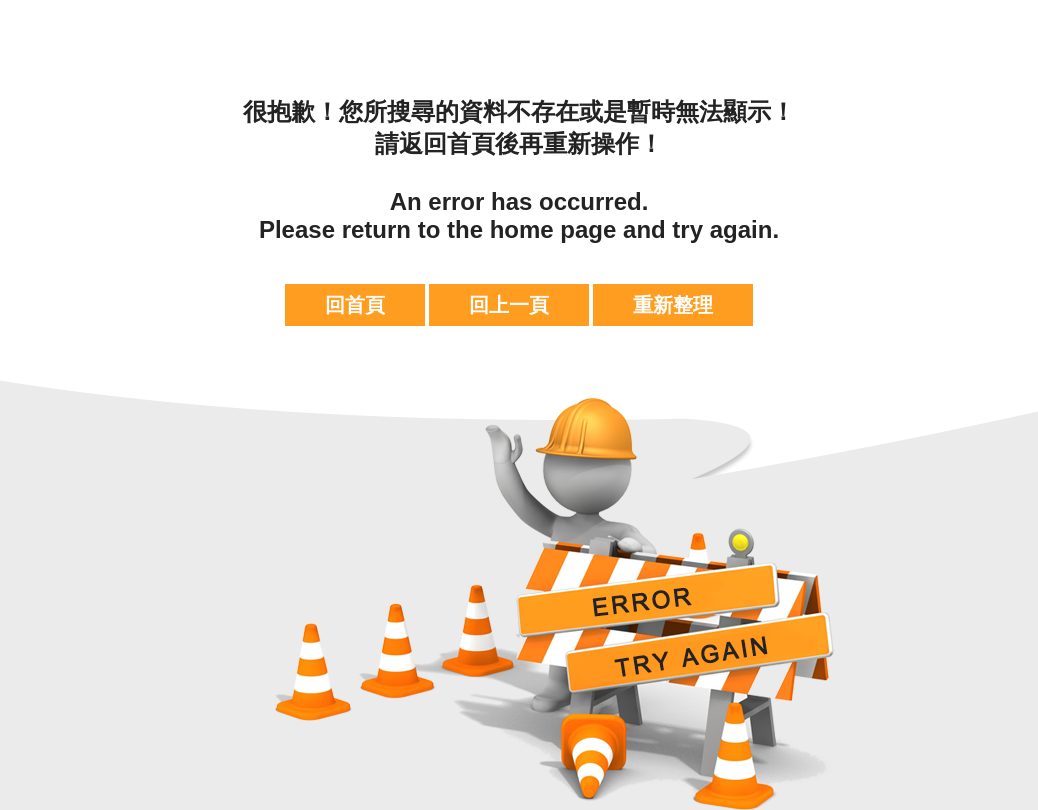 The height and width of the screenshot is (810, 1038). Describe the element at coordinates (673, 305) in the screenshot. I see `重新整理` at that location.